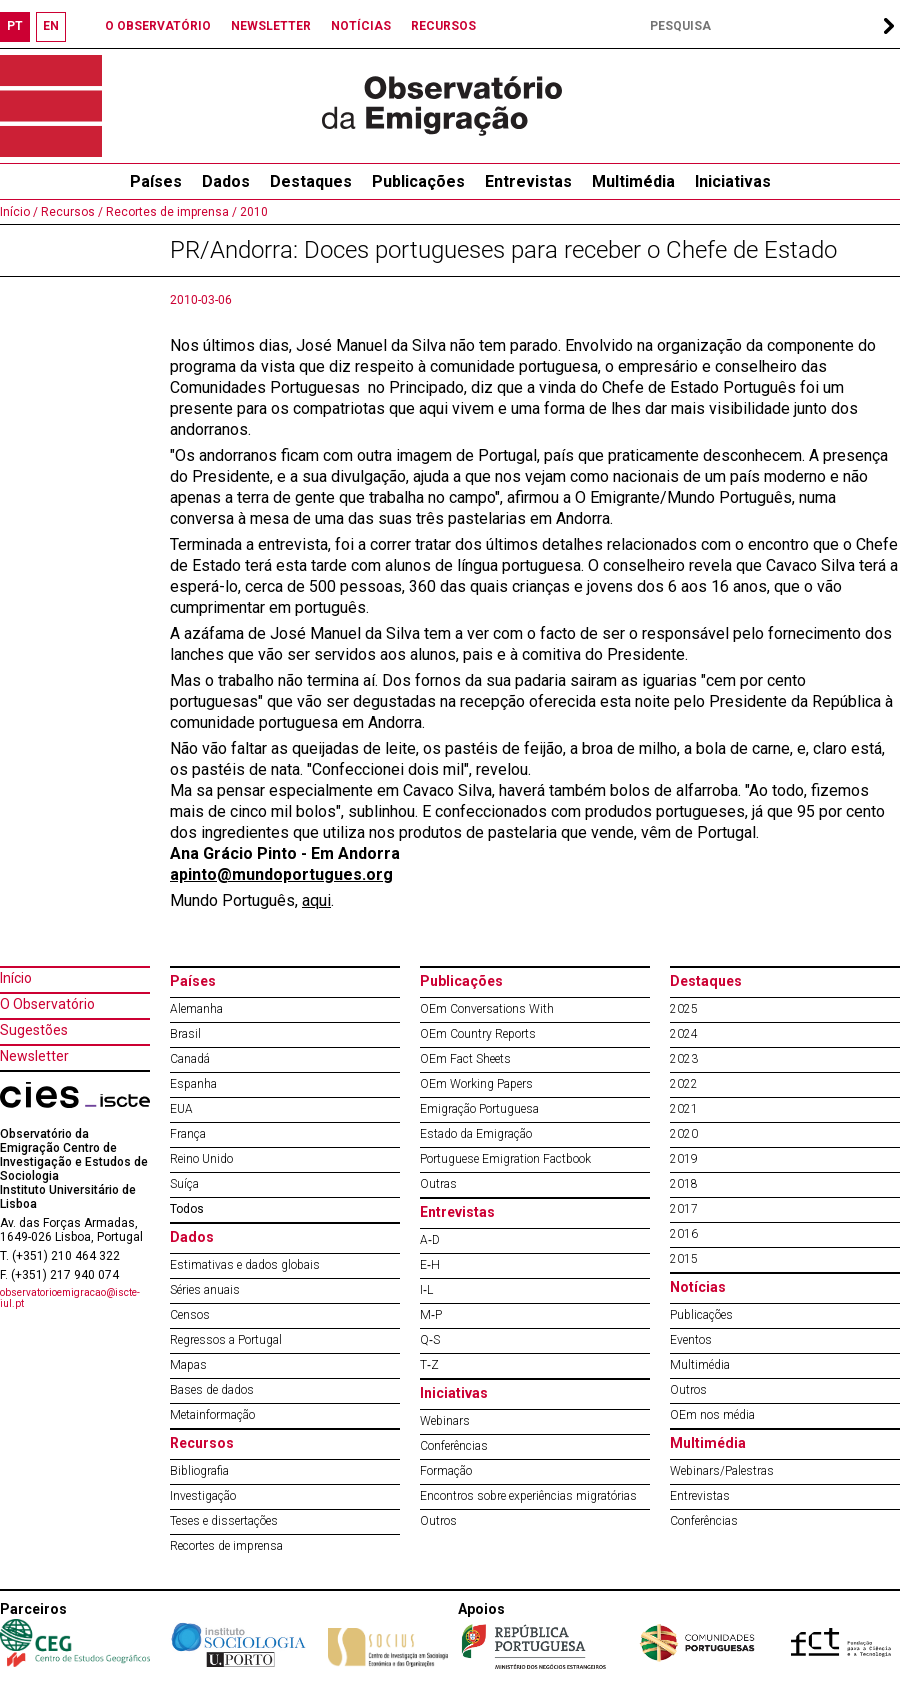 The width and height of the screenshot is (900, 1703). Describe the element at coordinates (34, 1030) in the screenshot. I see `Sugestões` at that location.